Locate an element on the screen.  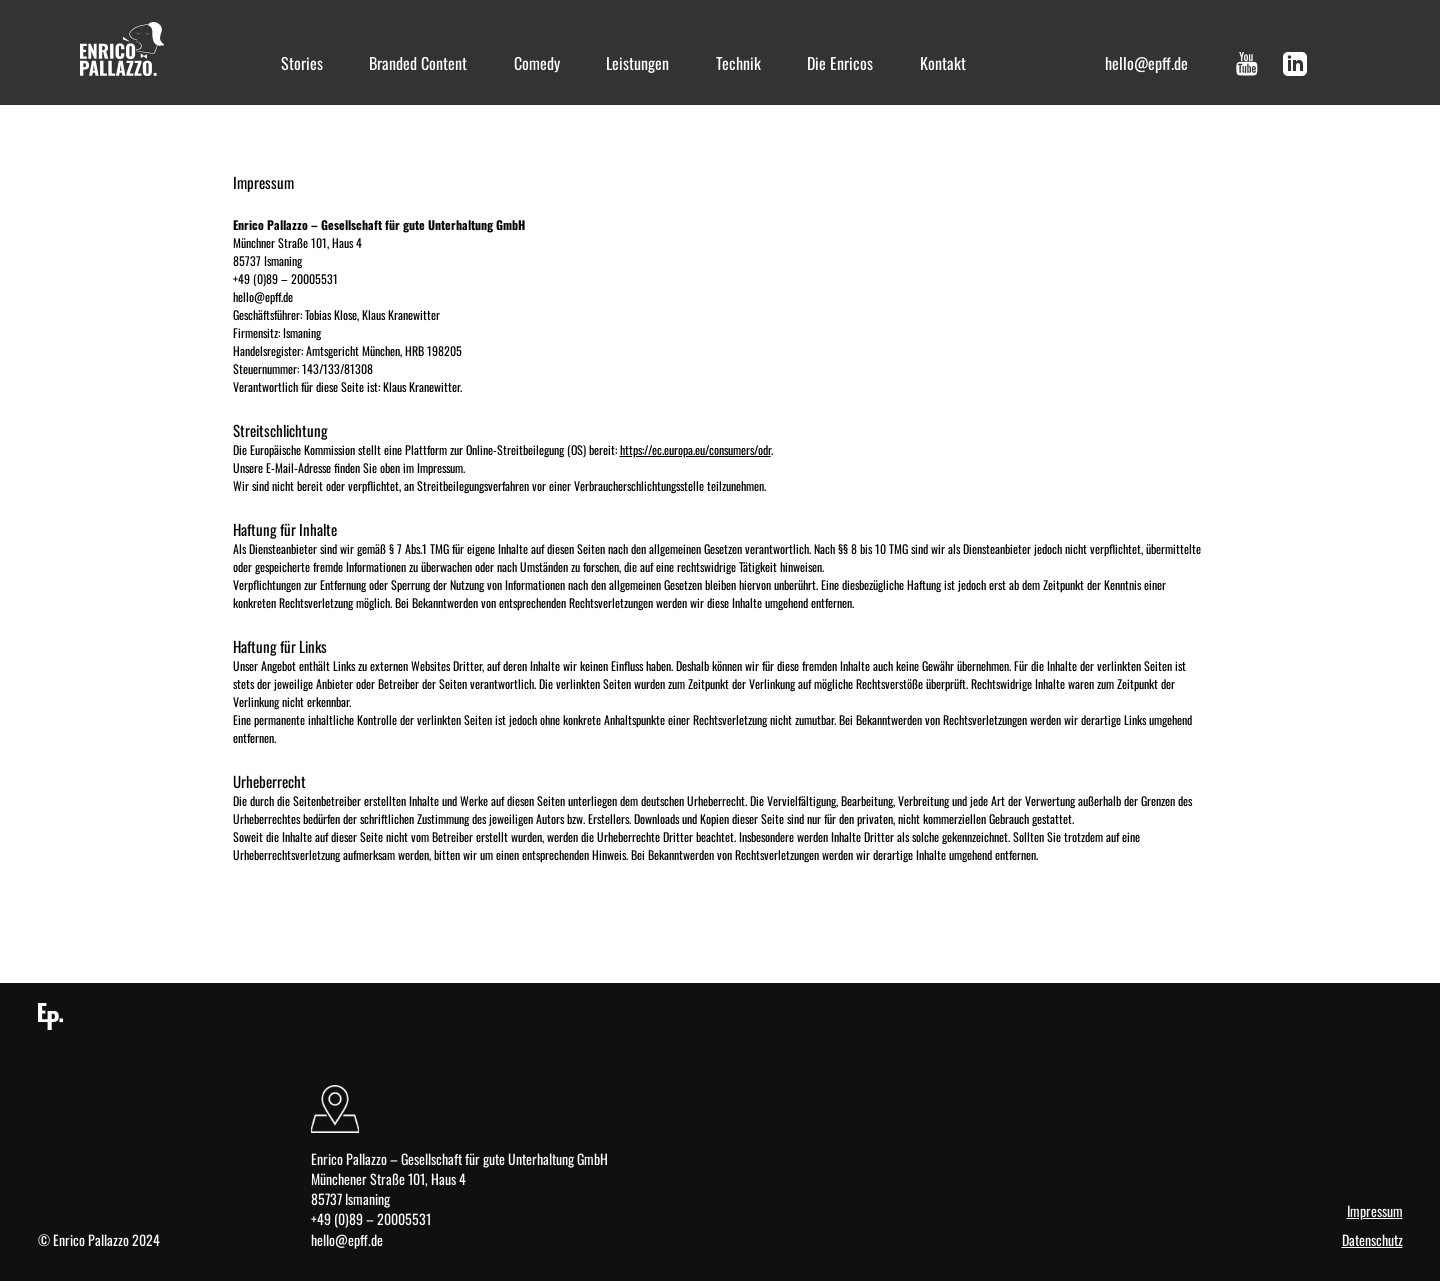
Stories is located at coordinates (302, 63).